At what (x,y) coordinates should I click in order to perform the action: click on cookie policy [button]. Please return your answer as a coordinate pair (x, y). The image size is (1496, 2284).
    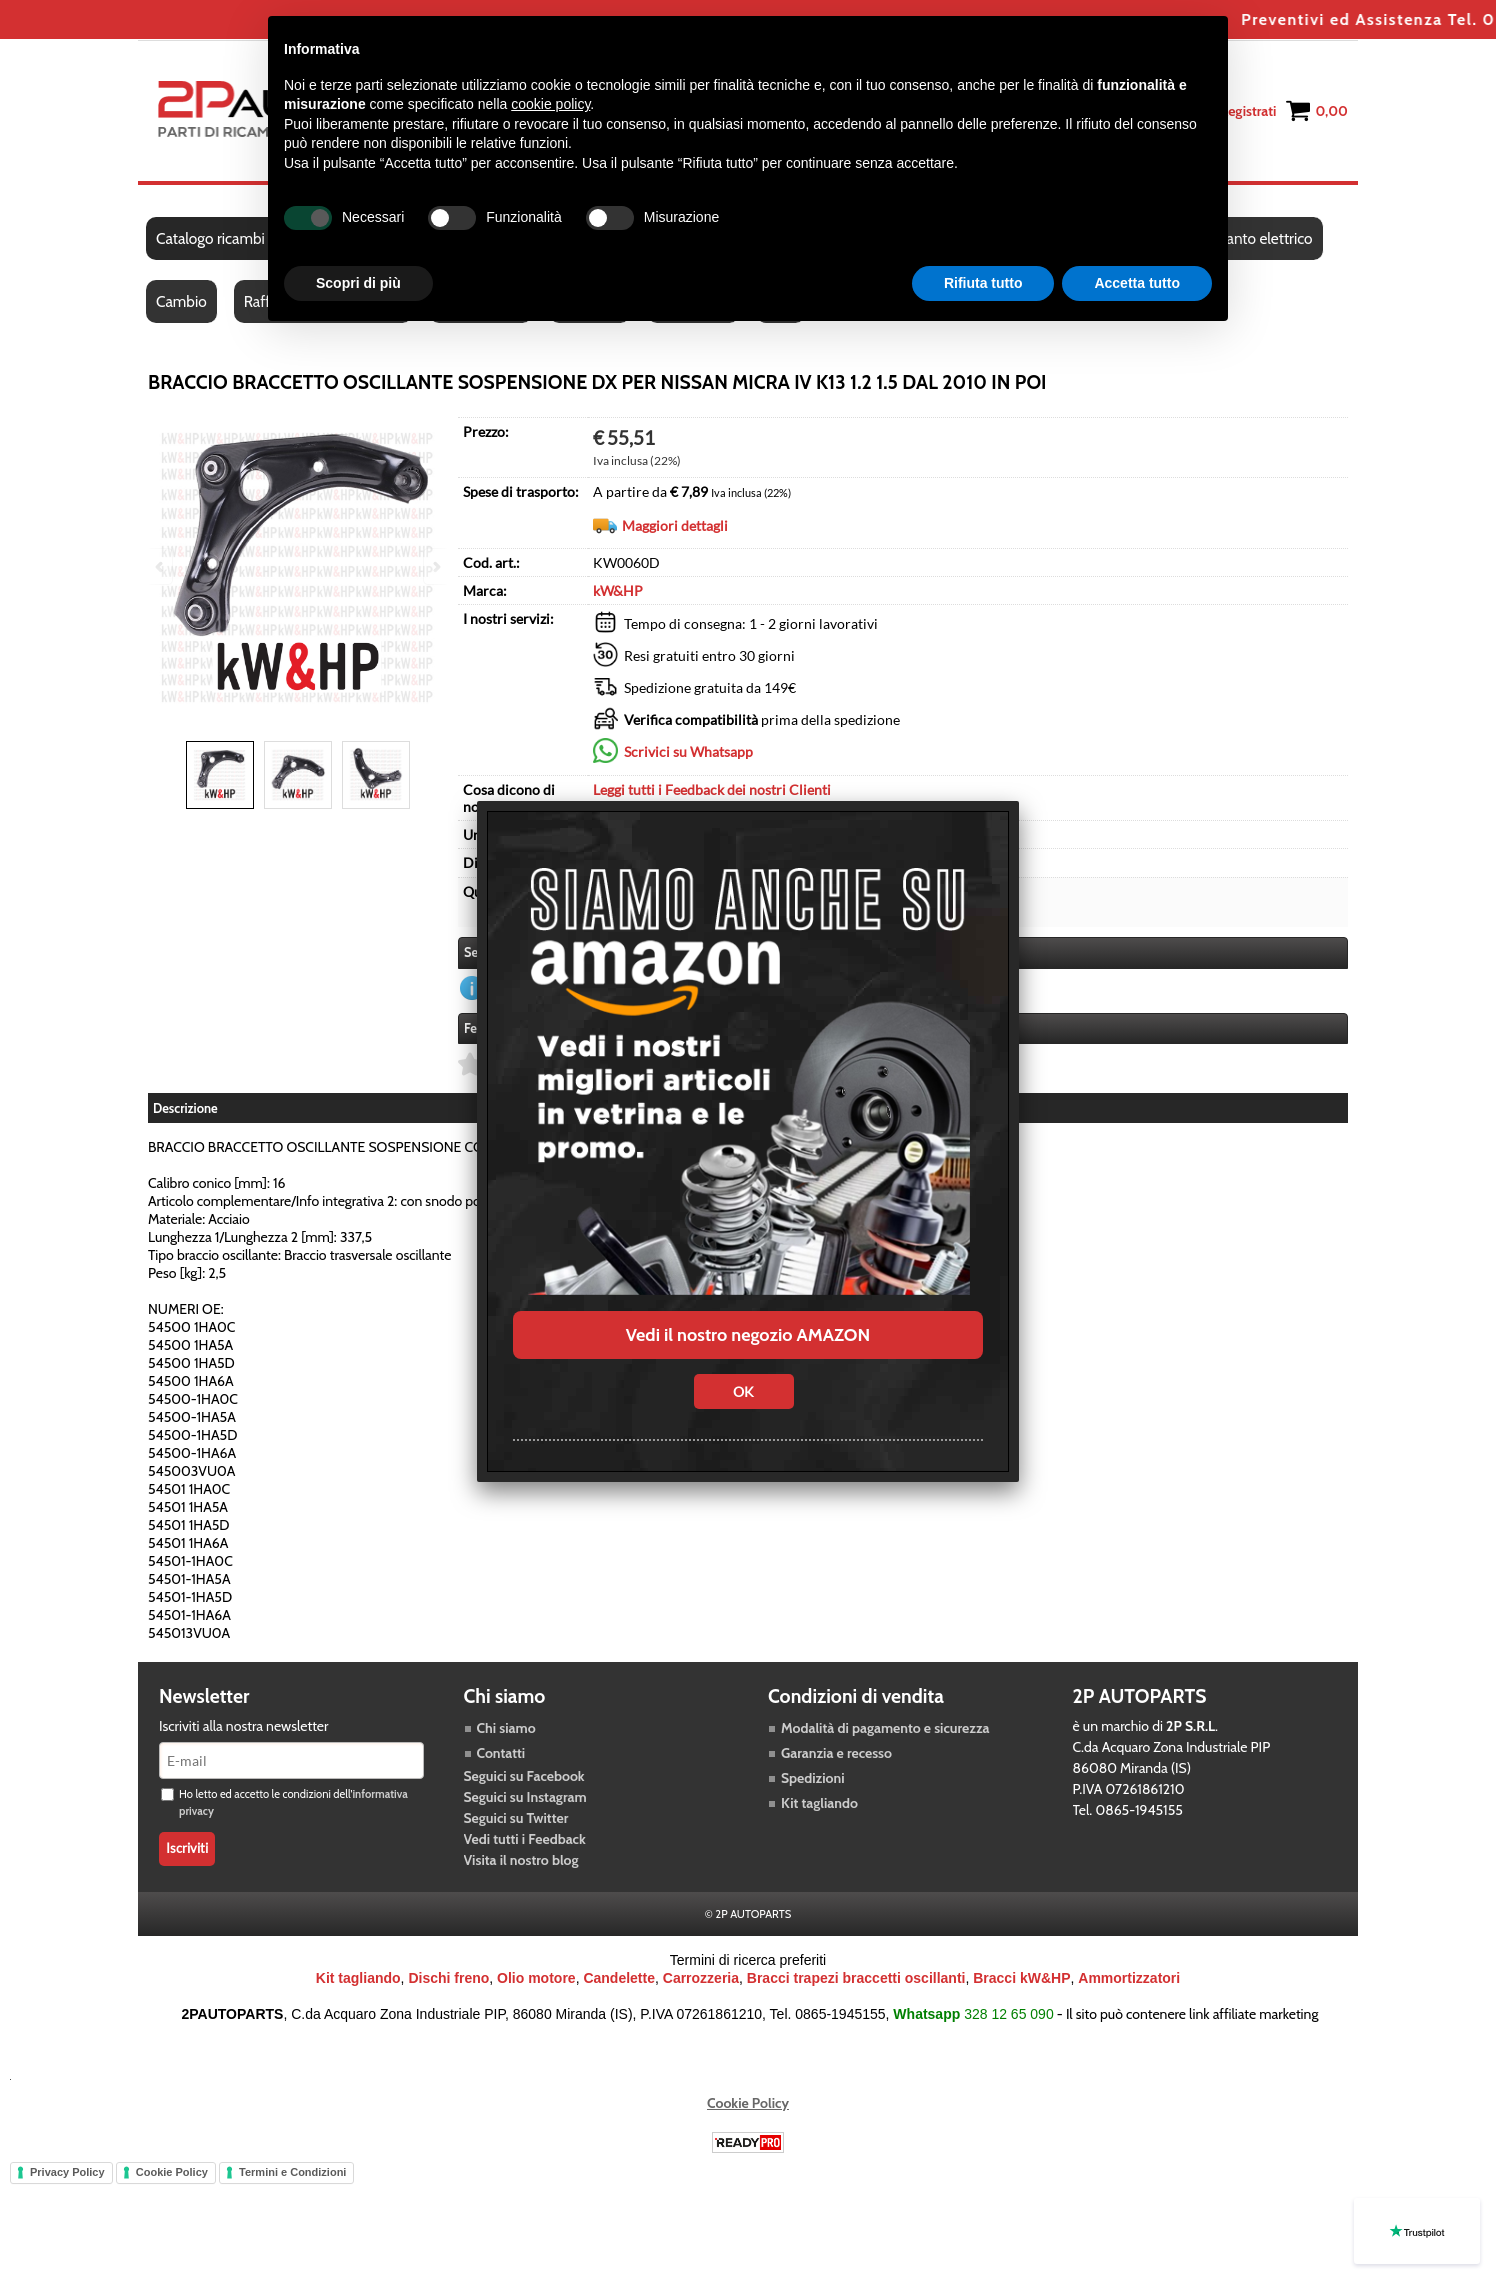
    Looking at the image, I should click on (550, 104).